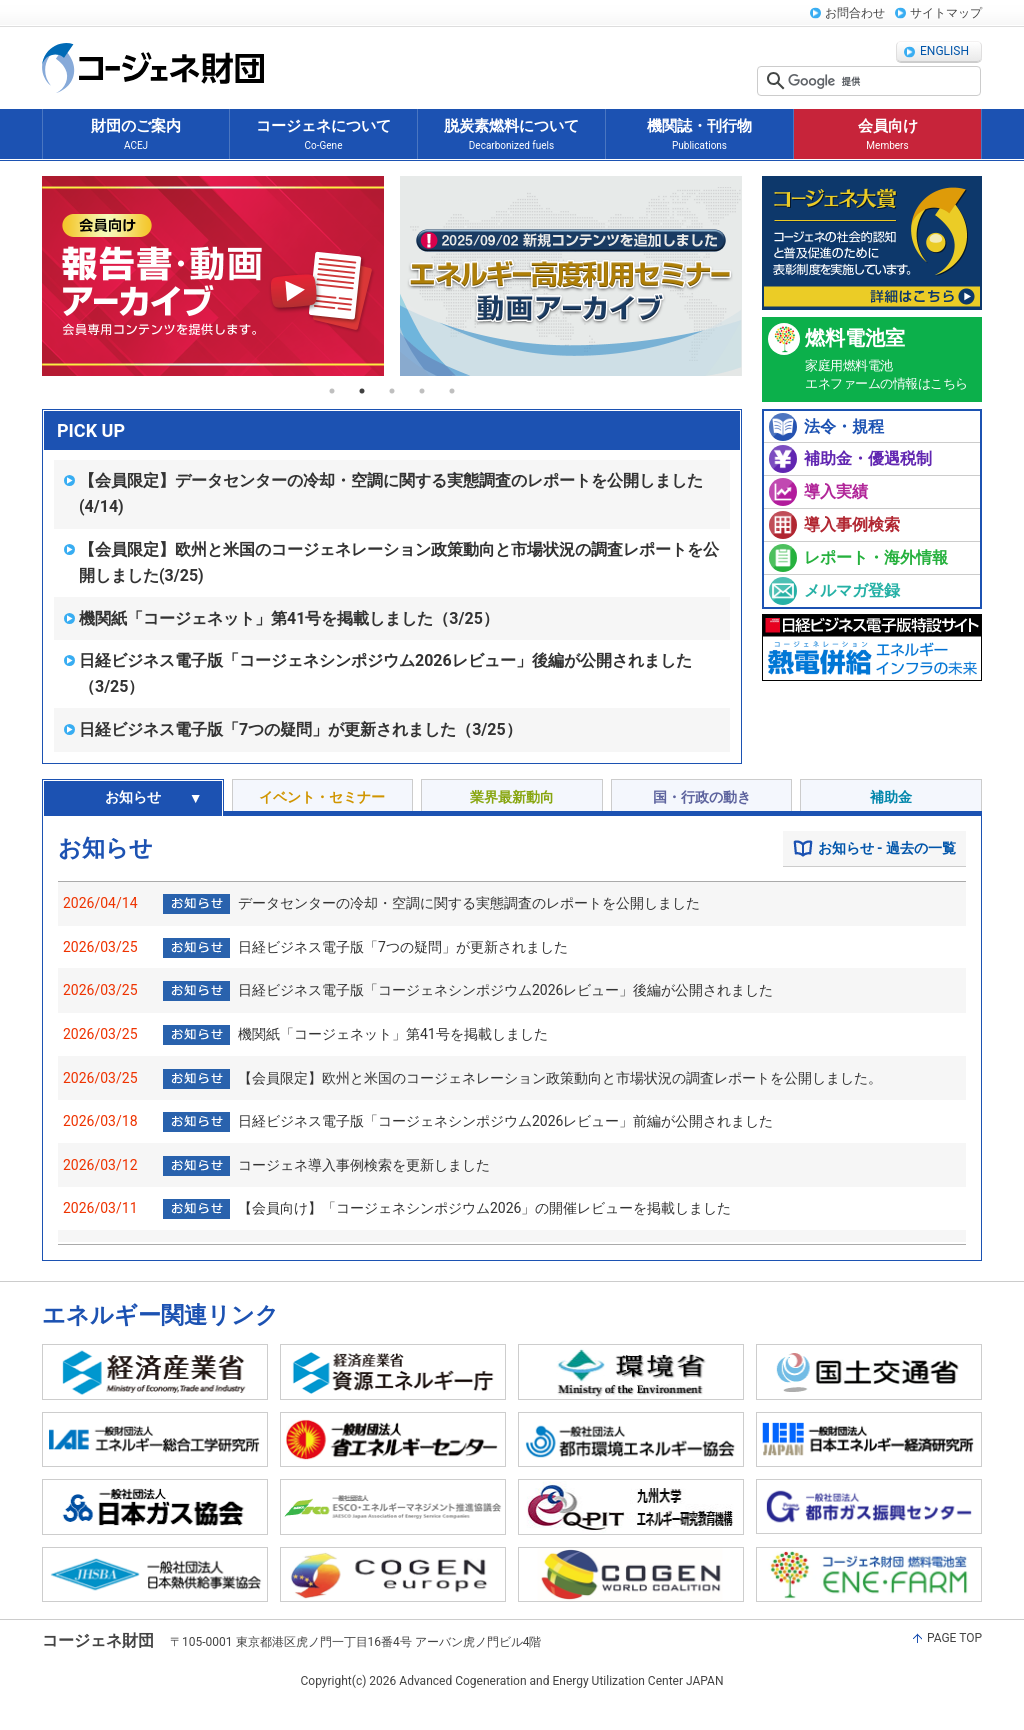 The width and height of the screenshot is (1024, 1730). I want to click on [検索], so click(882, 81).